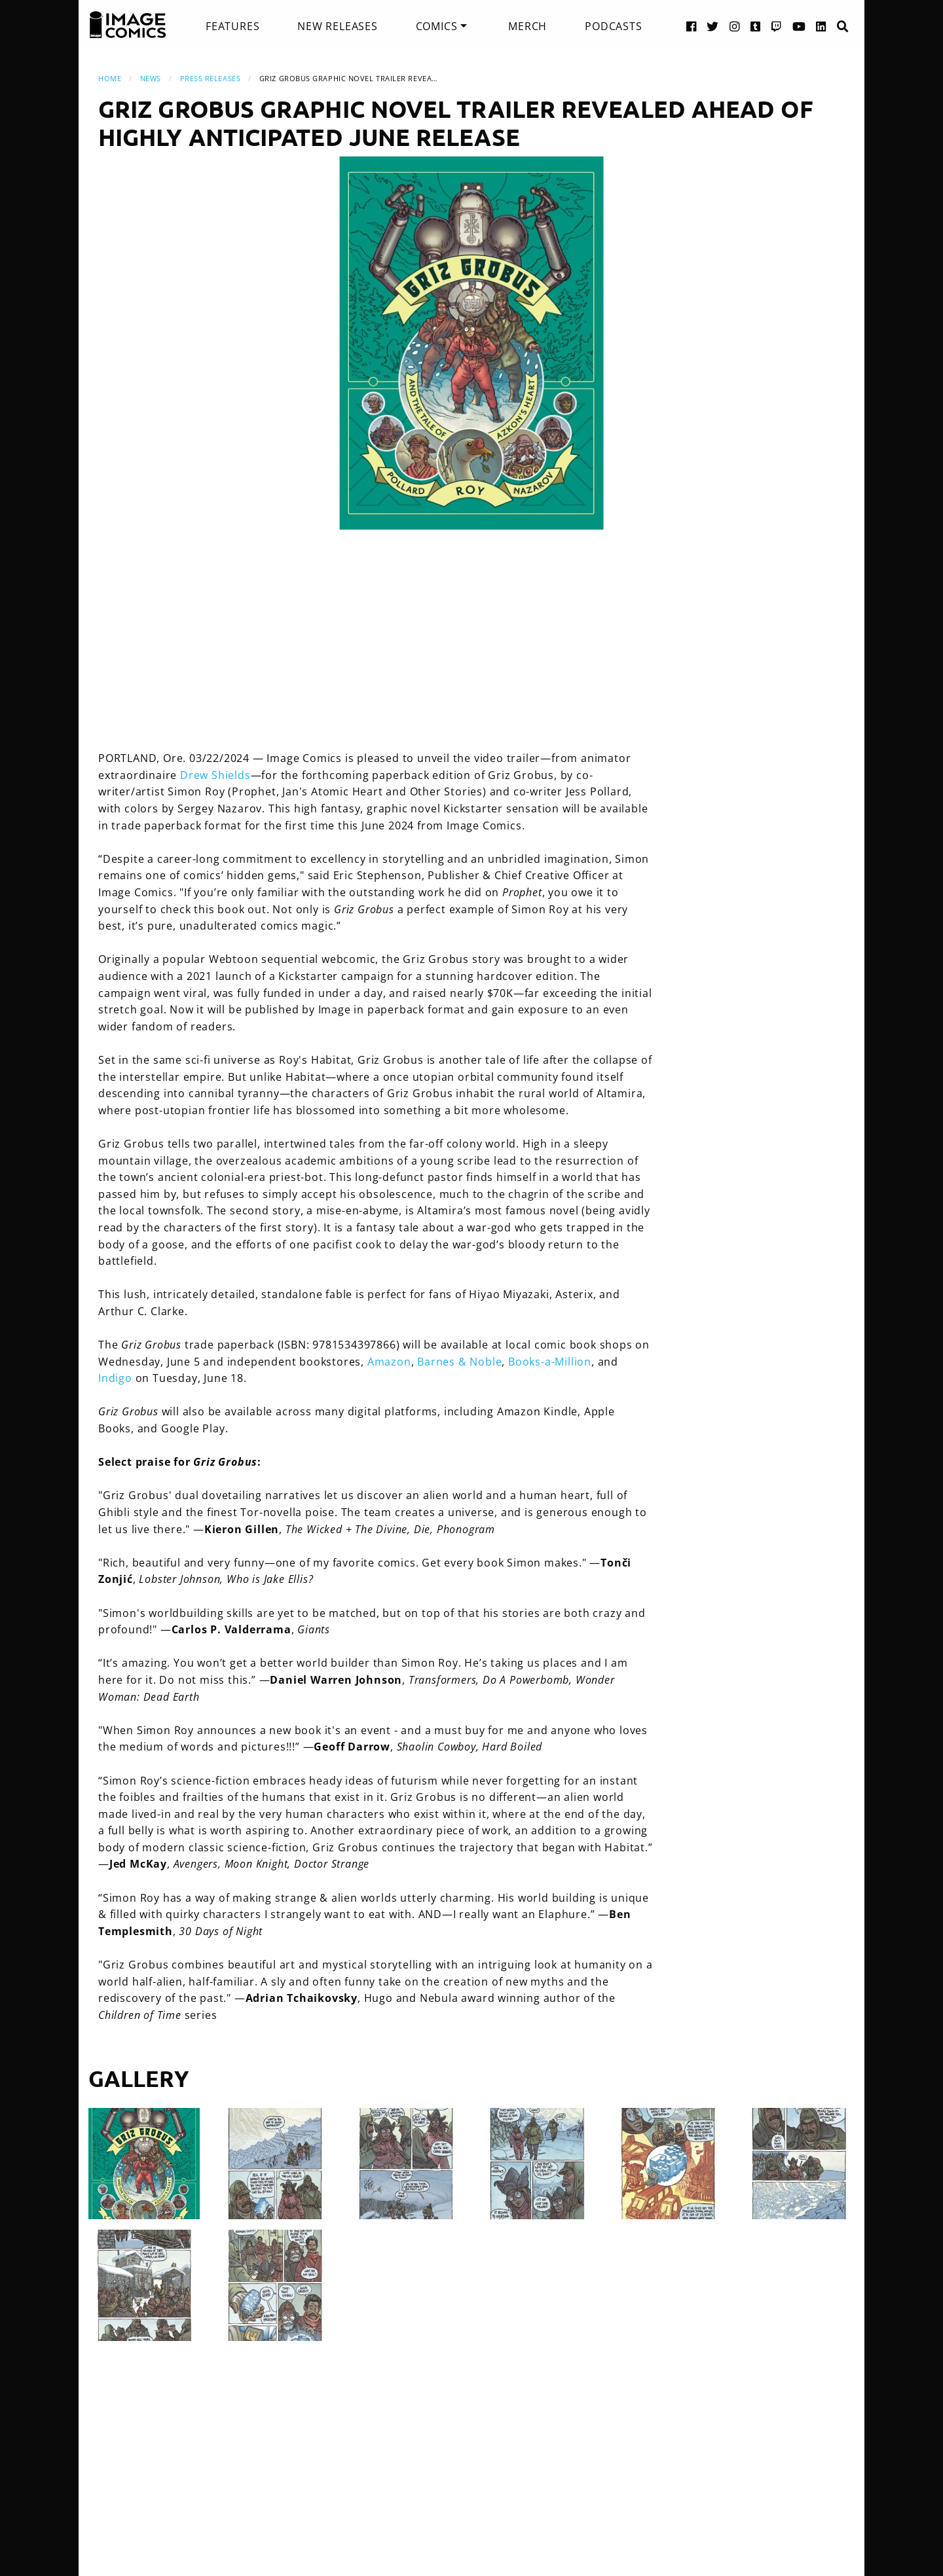 This screenshot has width=943, height=2576. Describe the element at coordinates (150, 78) in the screenshot. I see `News` at that location.